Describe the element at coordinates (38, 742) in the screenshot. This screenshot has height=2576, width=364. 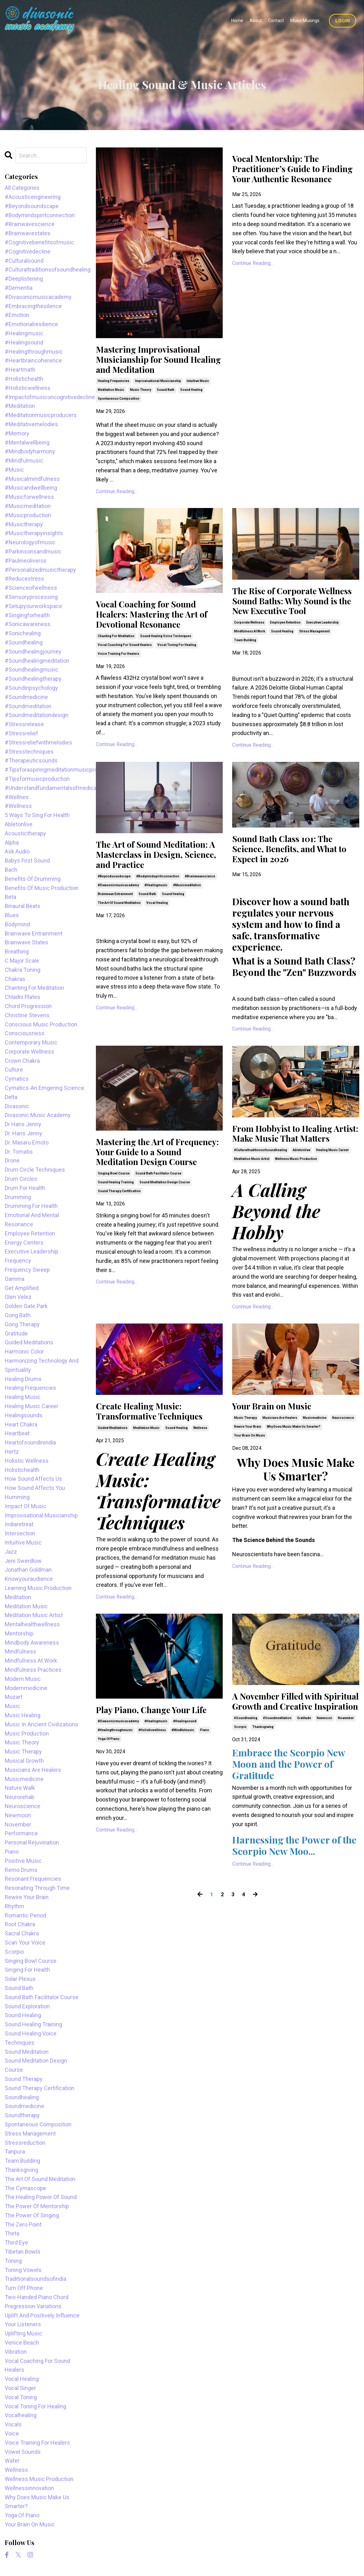
I see `#stressreliefwithmelodies` at that location.